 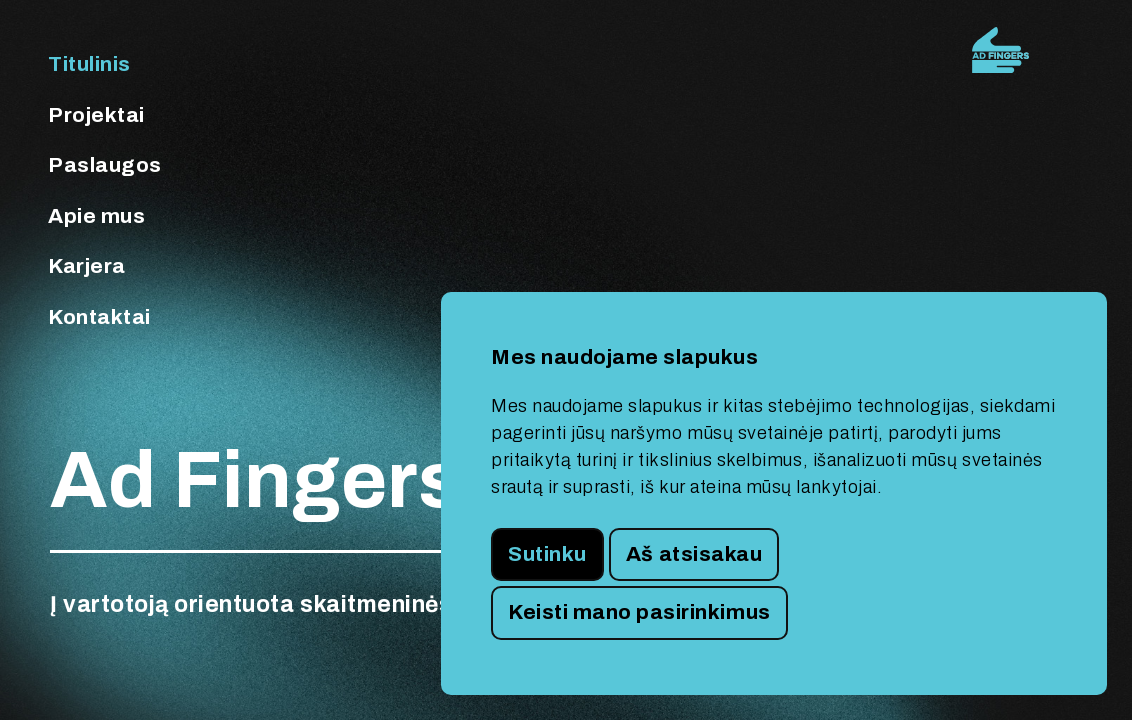 I want to click on Aš atsisakau [button], so click(x=694, y=554).